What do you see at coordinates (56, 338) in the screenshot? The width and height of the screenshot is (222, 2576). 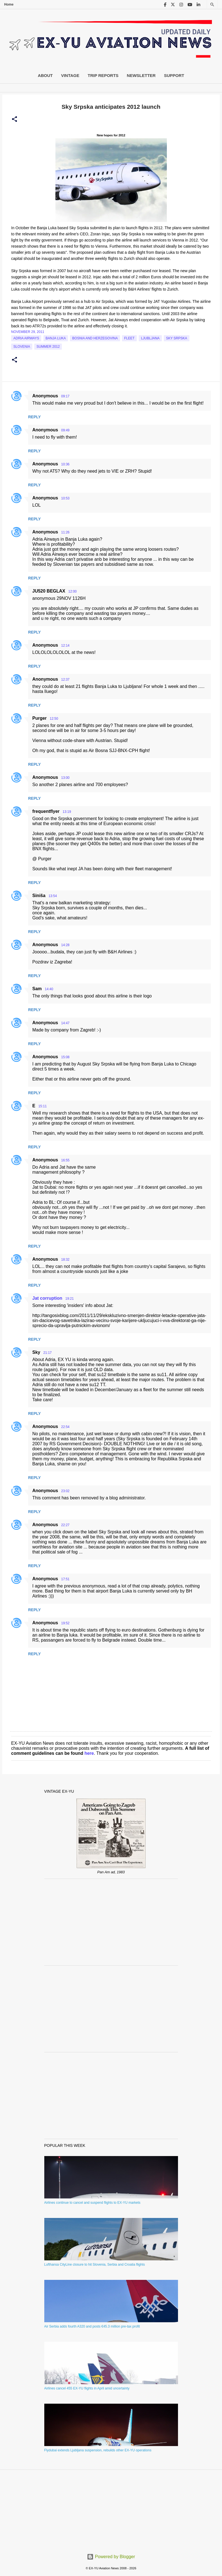 I see `Banja Luka` at bounding box center [56, 338].